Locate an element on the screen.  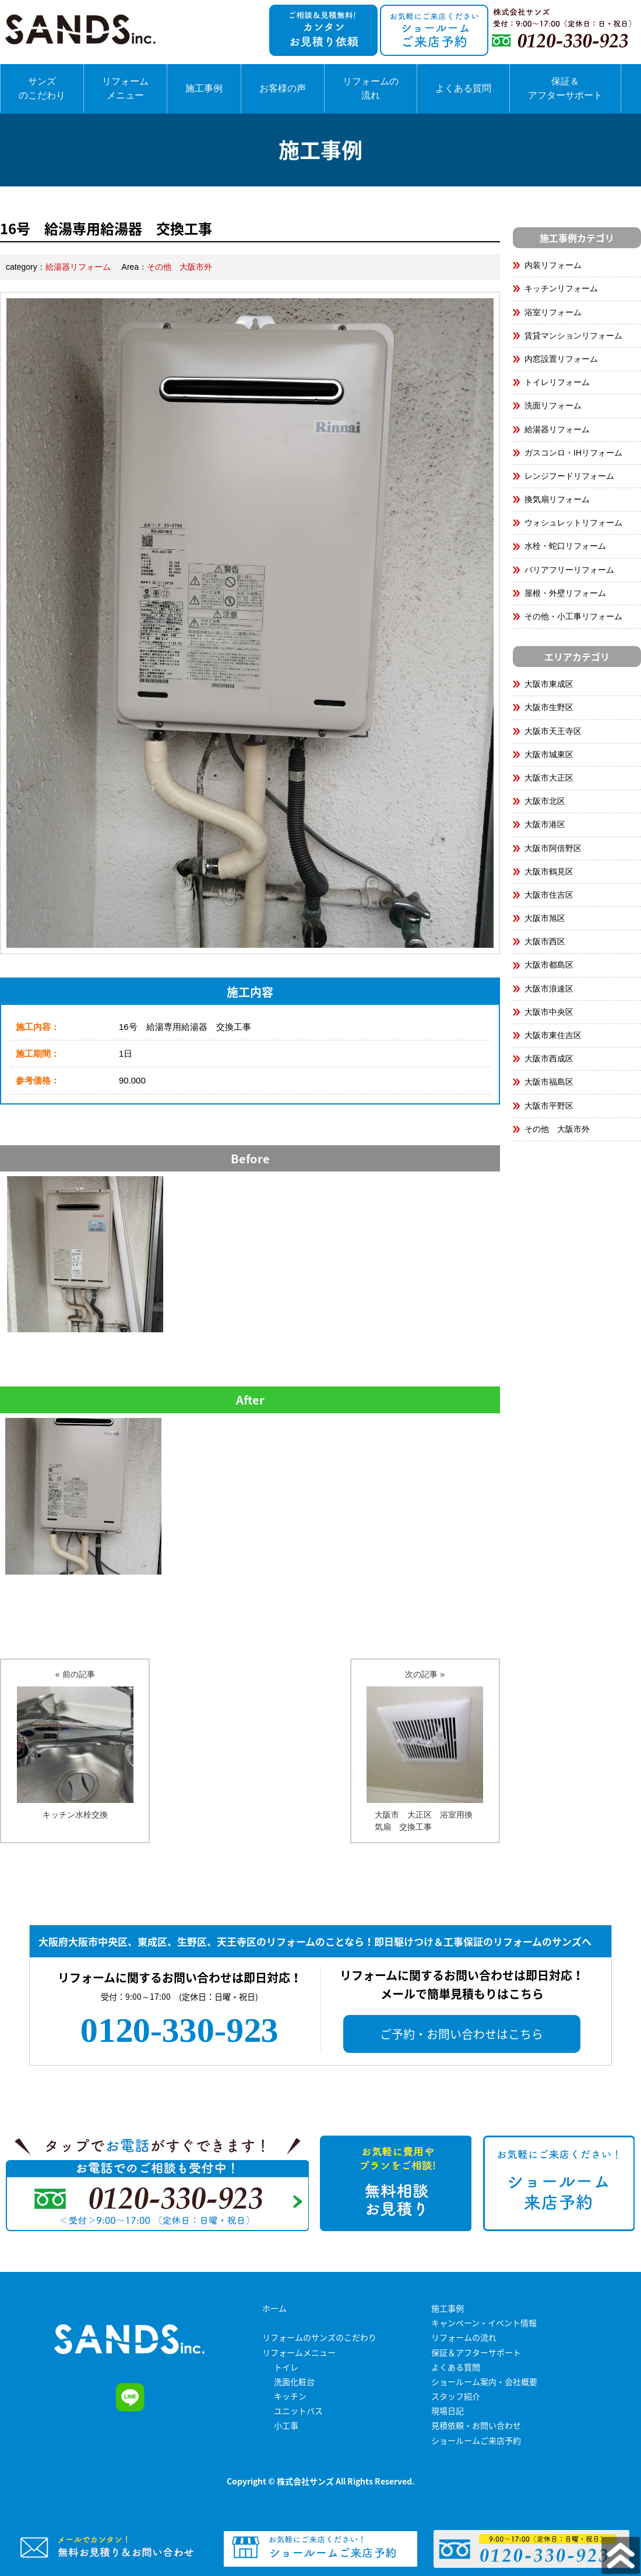
トイレ is located at coordinates (286, 2367).